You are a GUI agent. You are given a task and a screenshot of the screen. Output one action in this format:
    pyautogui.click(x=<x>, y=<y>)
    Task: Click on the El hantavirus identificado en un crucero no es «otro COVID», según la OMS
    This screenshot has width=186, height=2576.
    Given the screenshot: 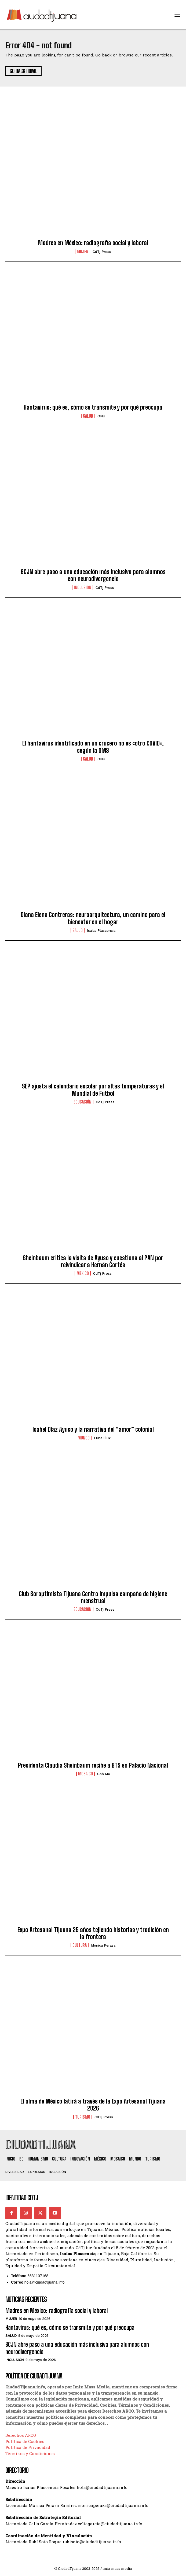 What is the action you would take?
    pyautogui.click(x=93, y=747)
    